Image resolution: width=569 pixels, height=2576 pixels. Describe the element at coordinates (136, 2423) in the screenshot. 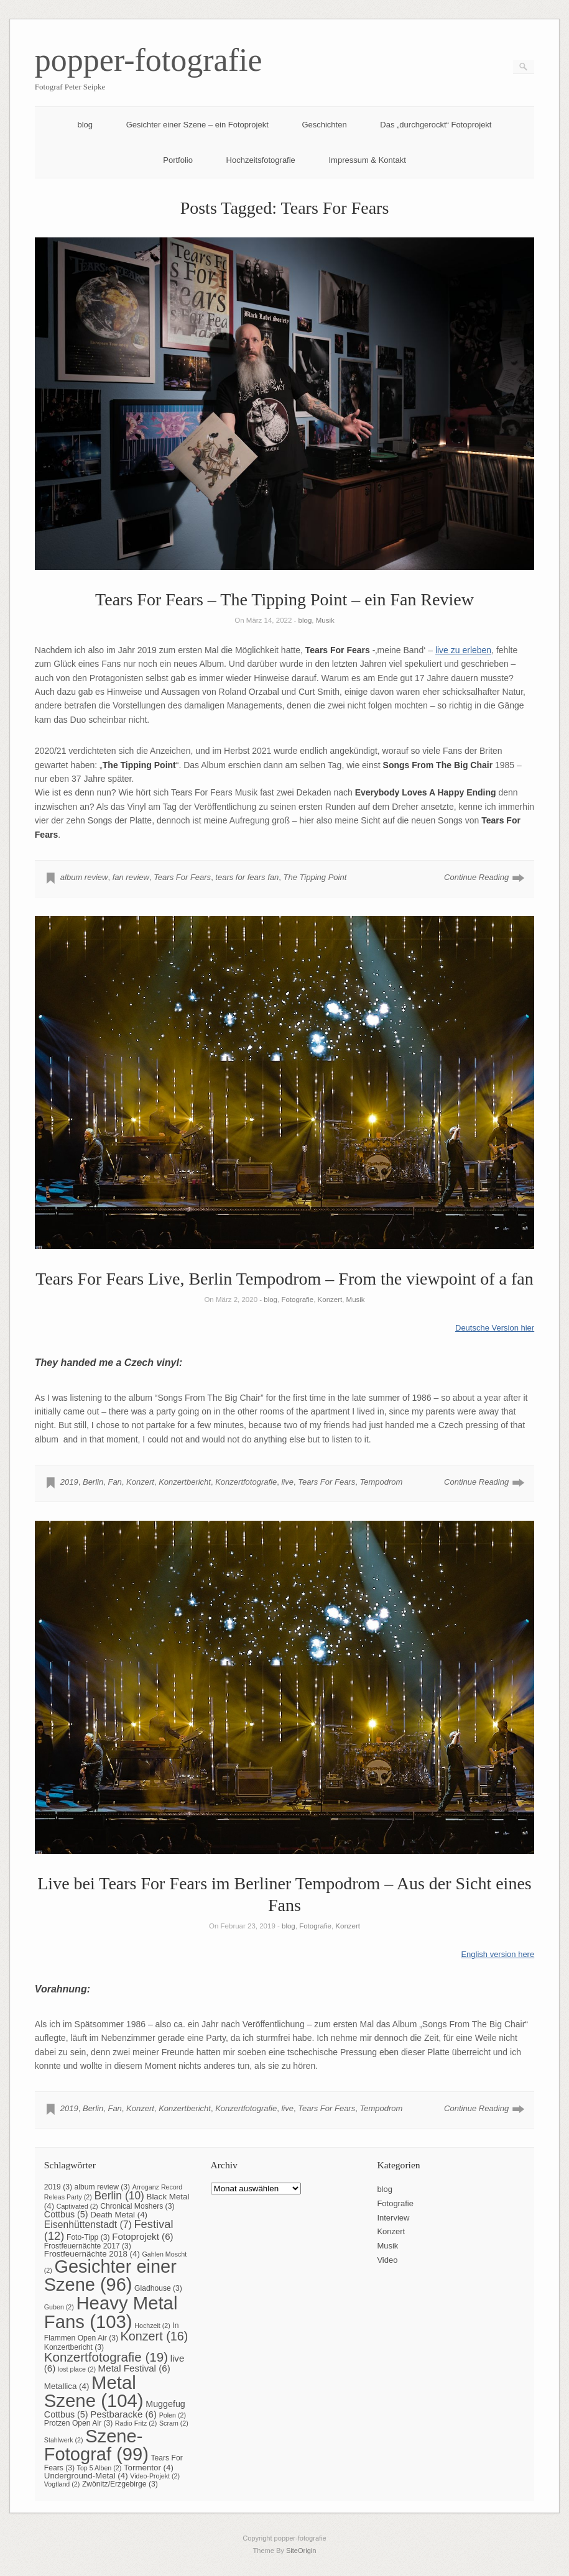

I see `Radio Fritz [Radio Fritz (2 Einträge)]` at that location.